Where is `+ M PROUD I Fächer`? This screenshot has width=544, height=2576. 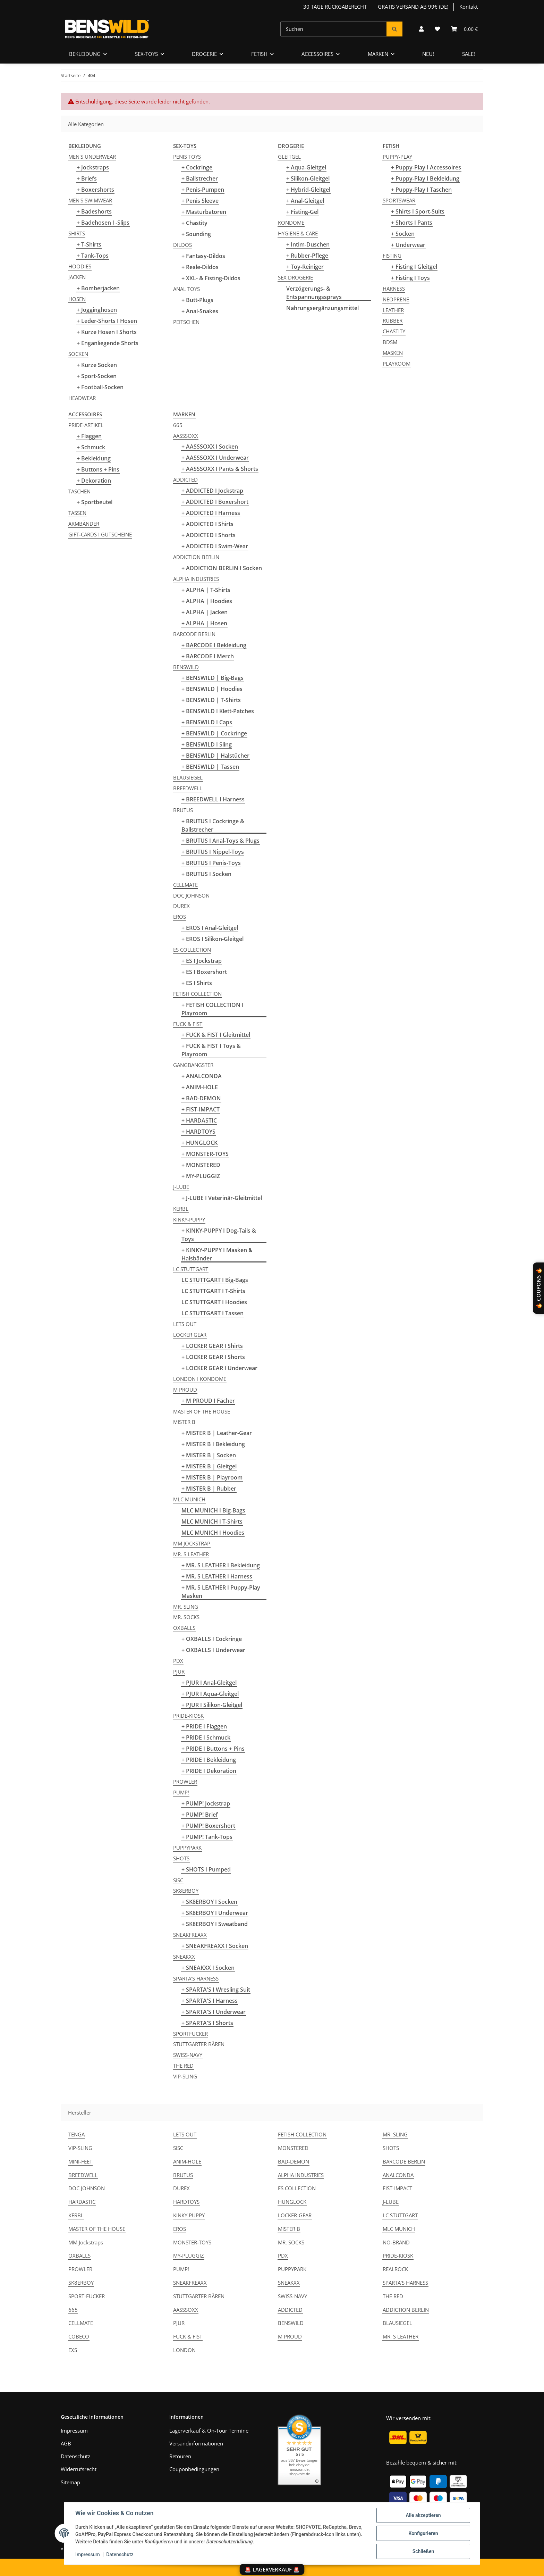 + M PROUD I Fächer is located at coordinates (208, 1400).